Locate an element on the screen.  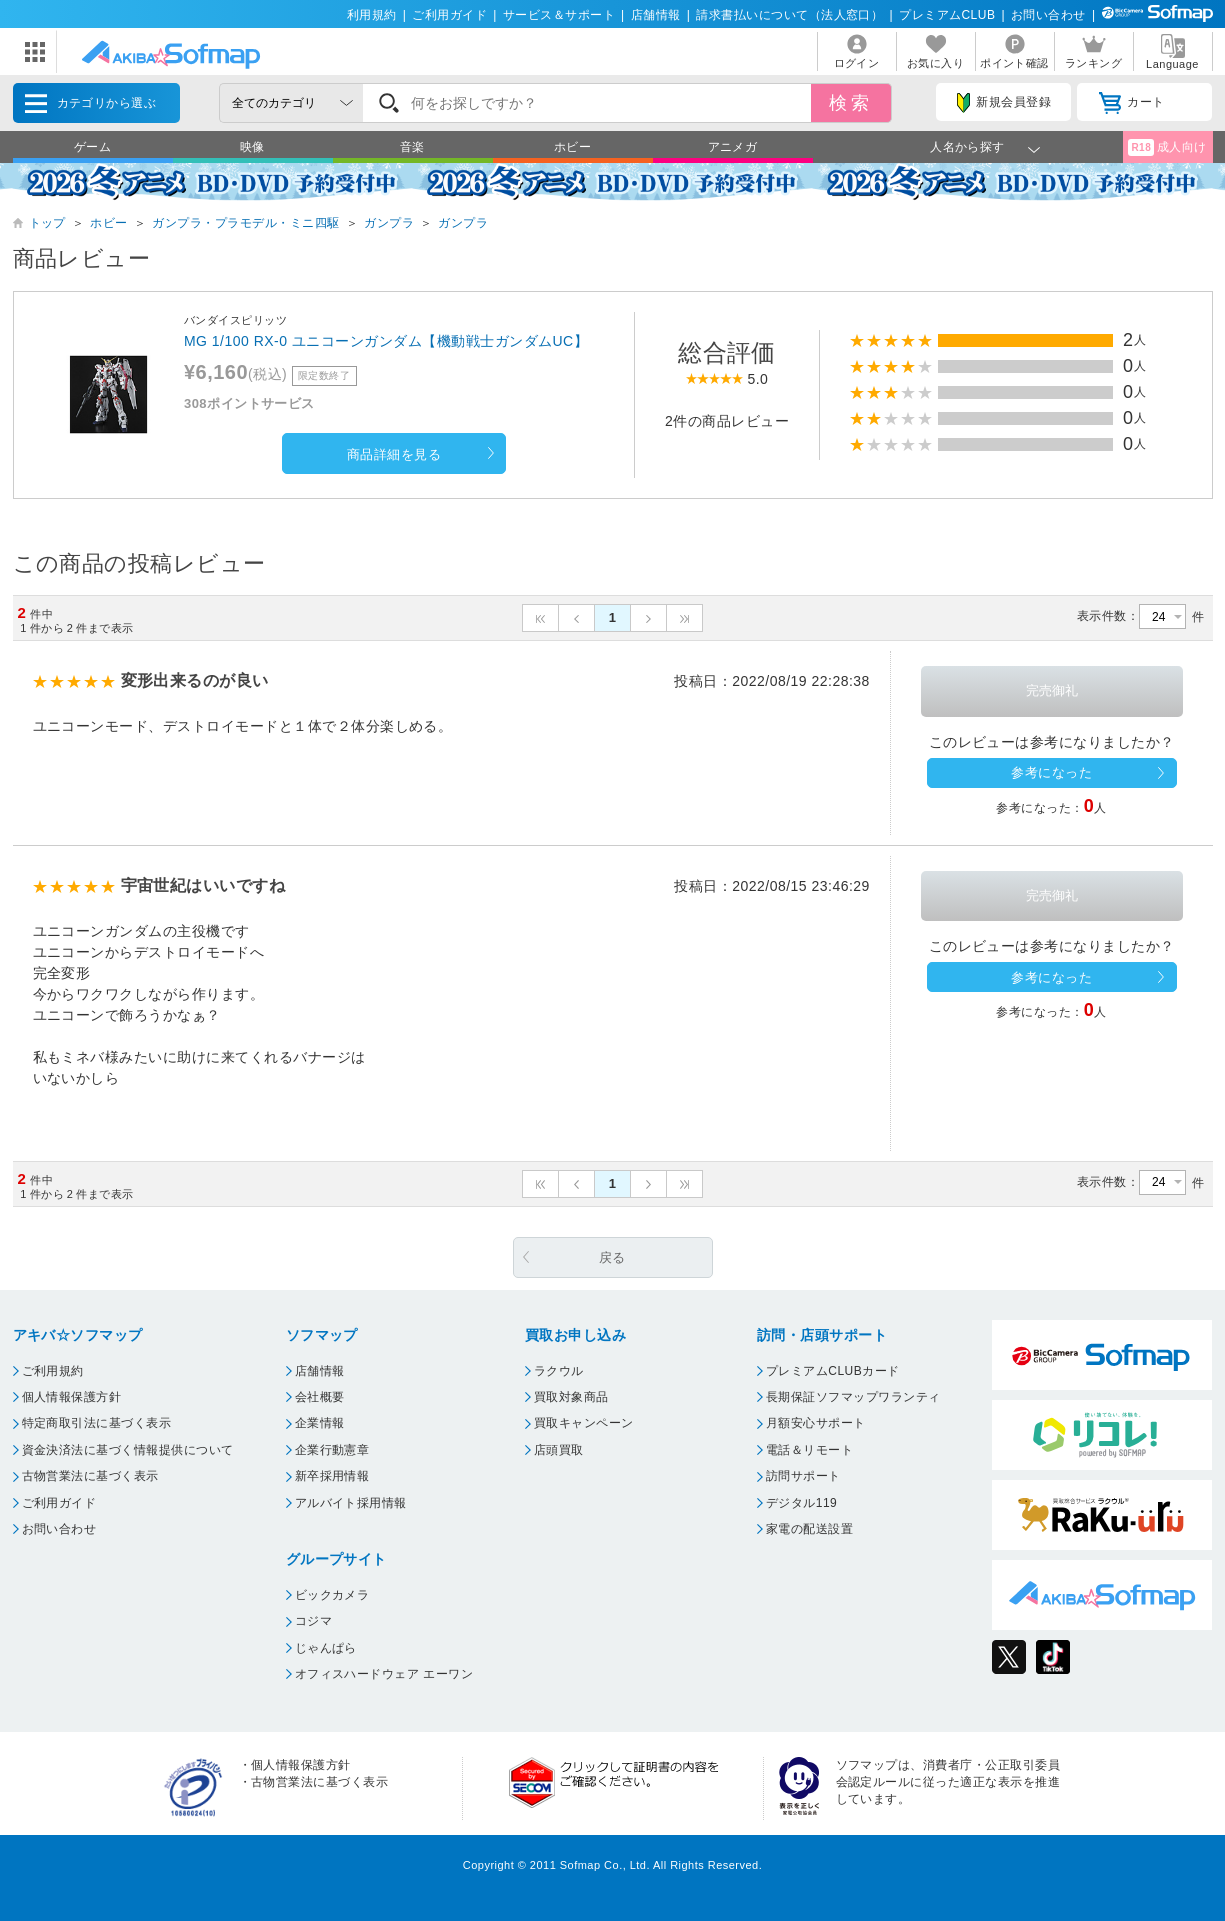
訪問サポート is located at coordinates (803, 1476).